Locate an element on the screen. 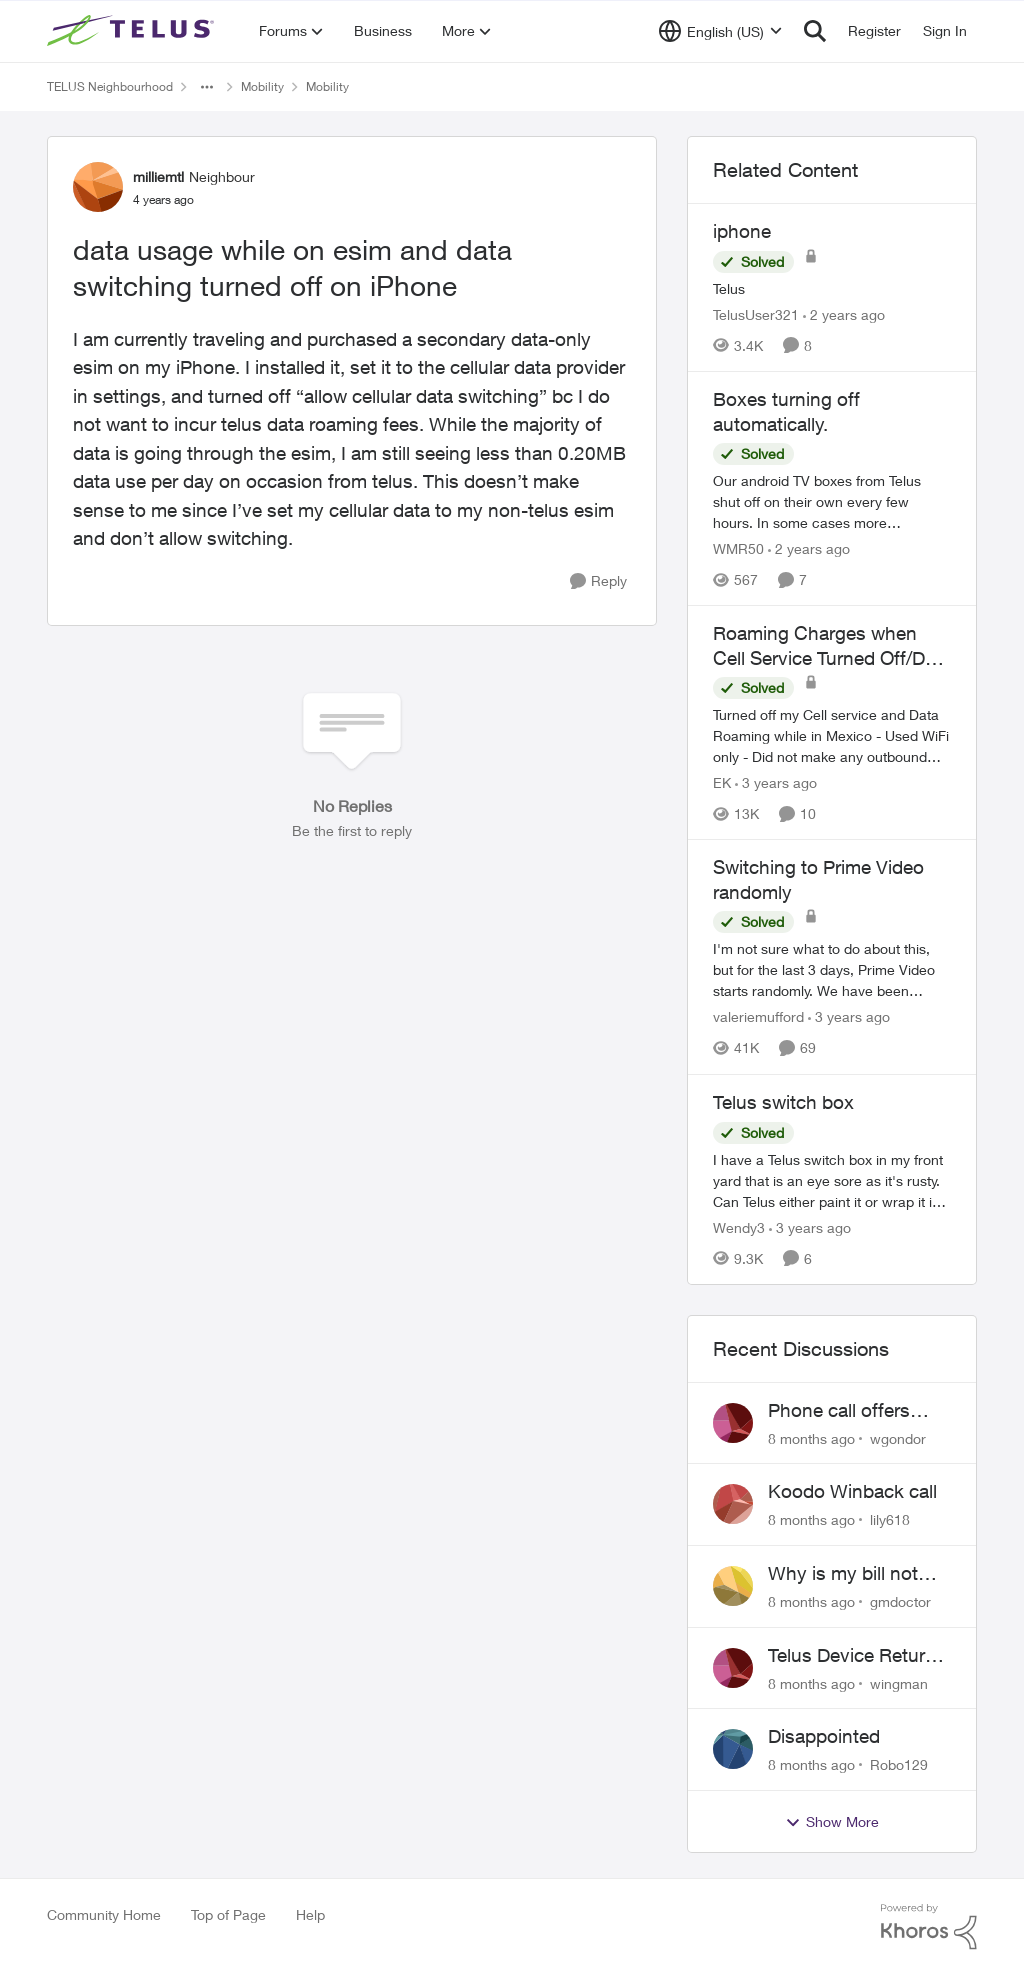  WMR50 [View Profile: WMR50] is located at coordinates (738, 548).